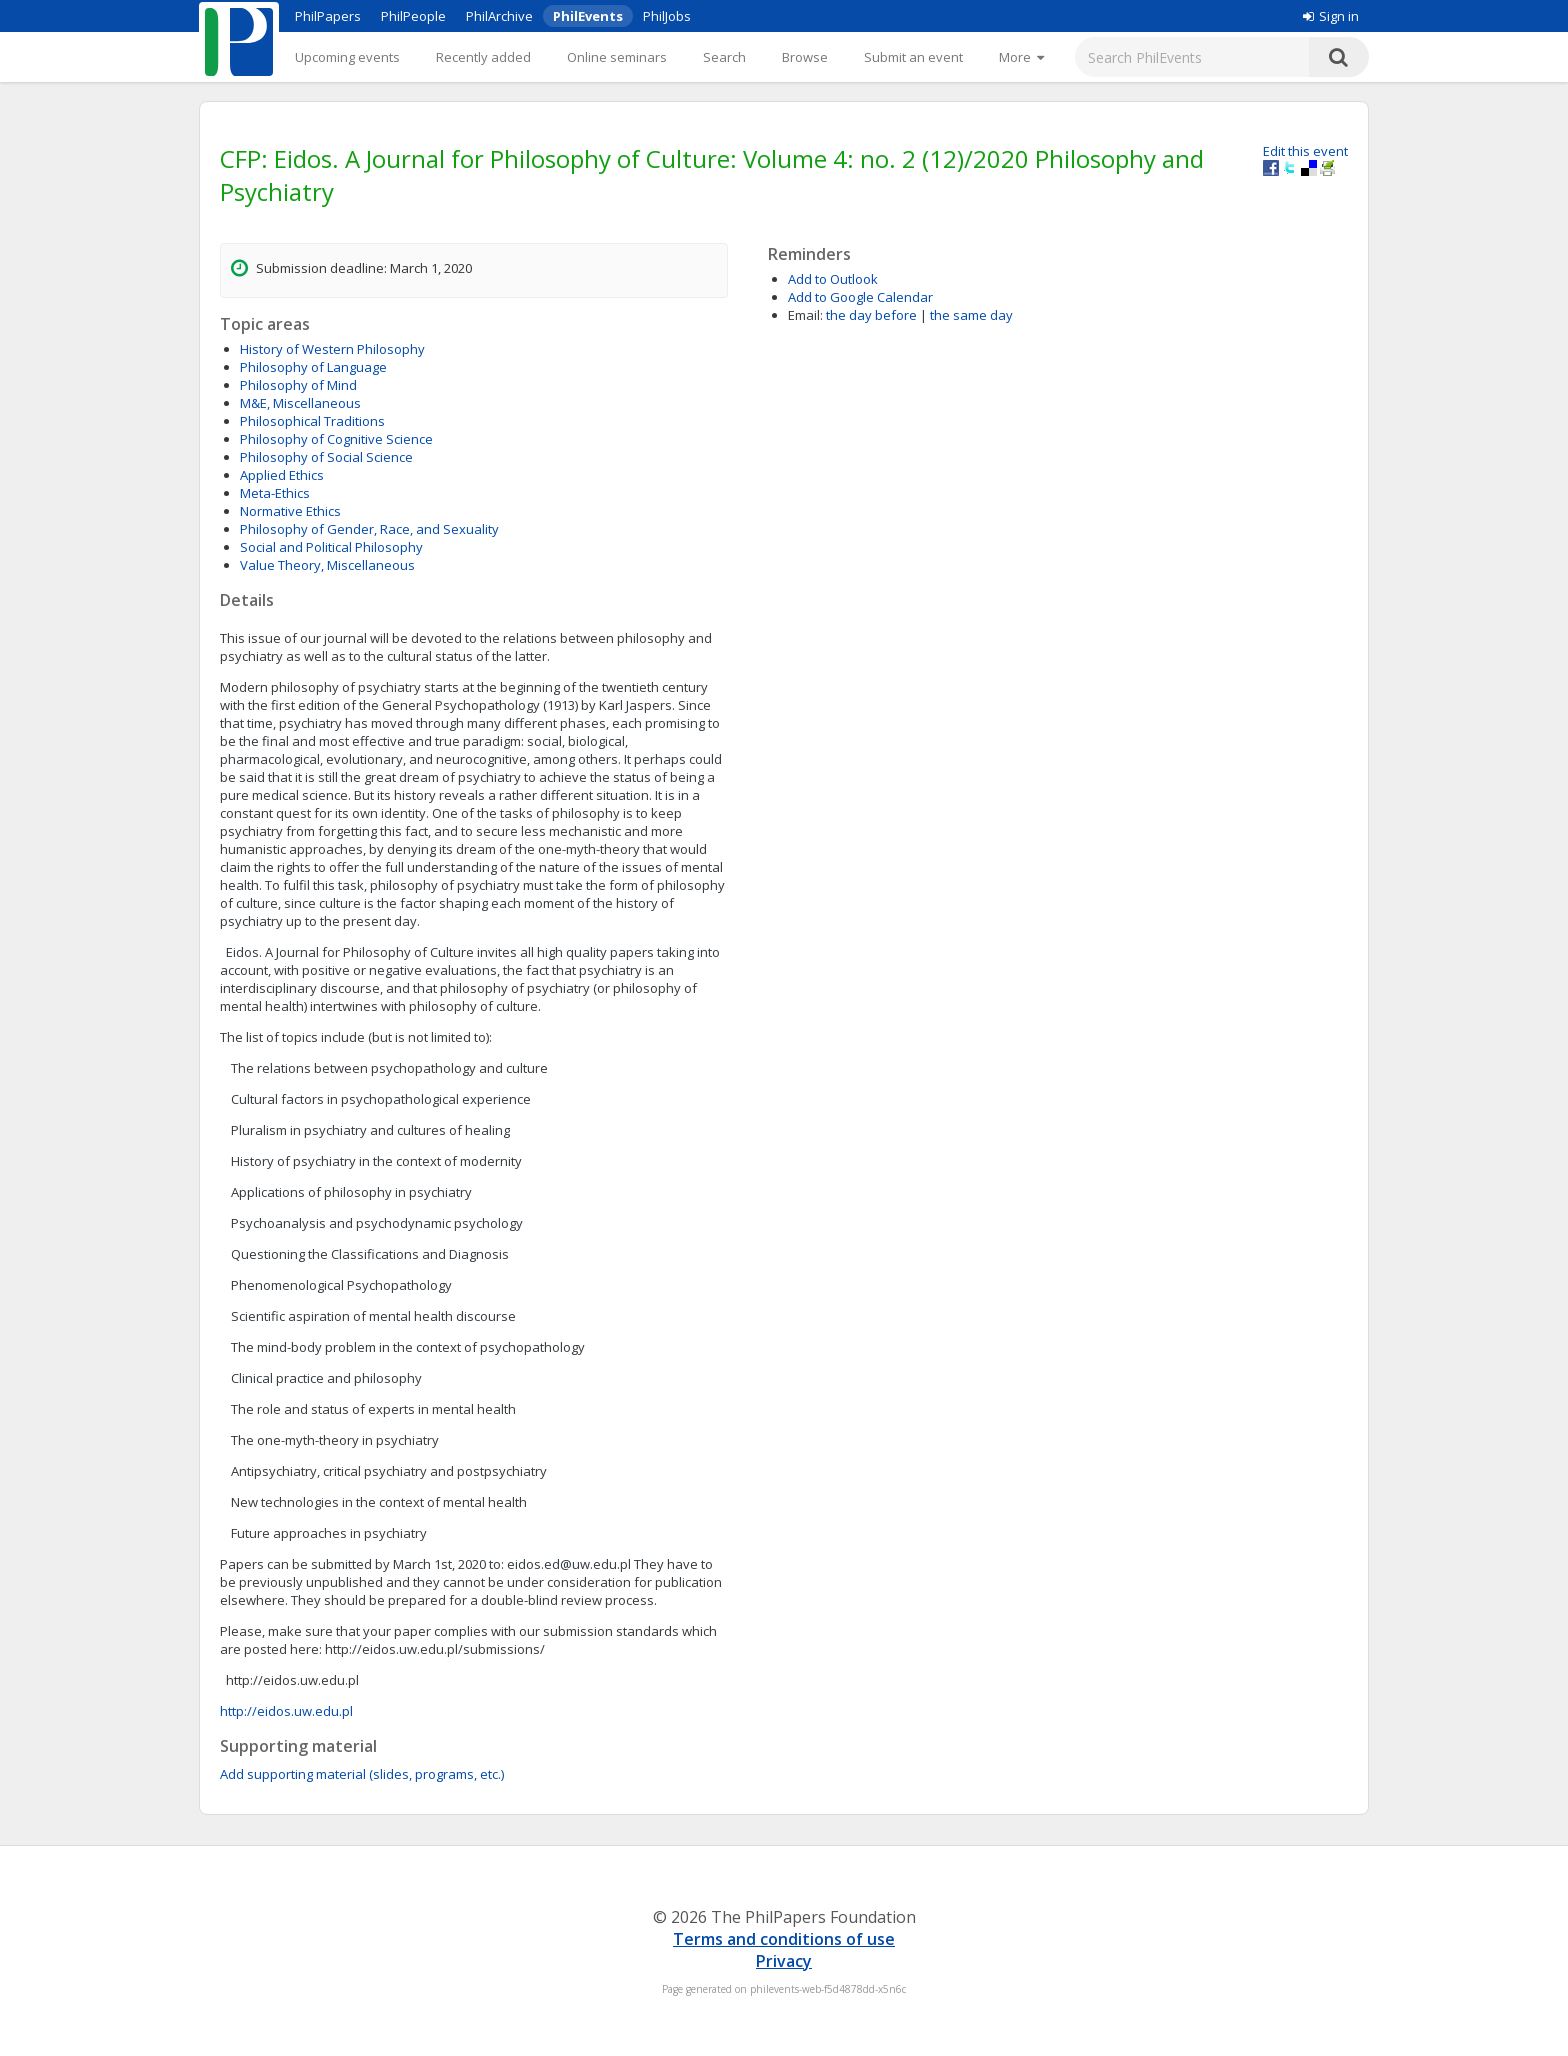 The width and height of the screenshot is (1568, 2056). I want to click on Applied Ethics, so click(282, 475).